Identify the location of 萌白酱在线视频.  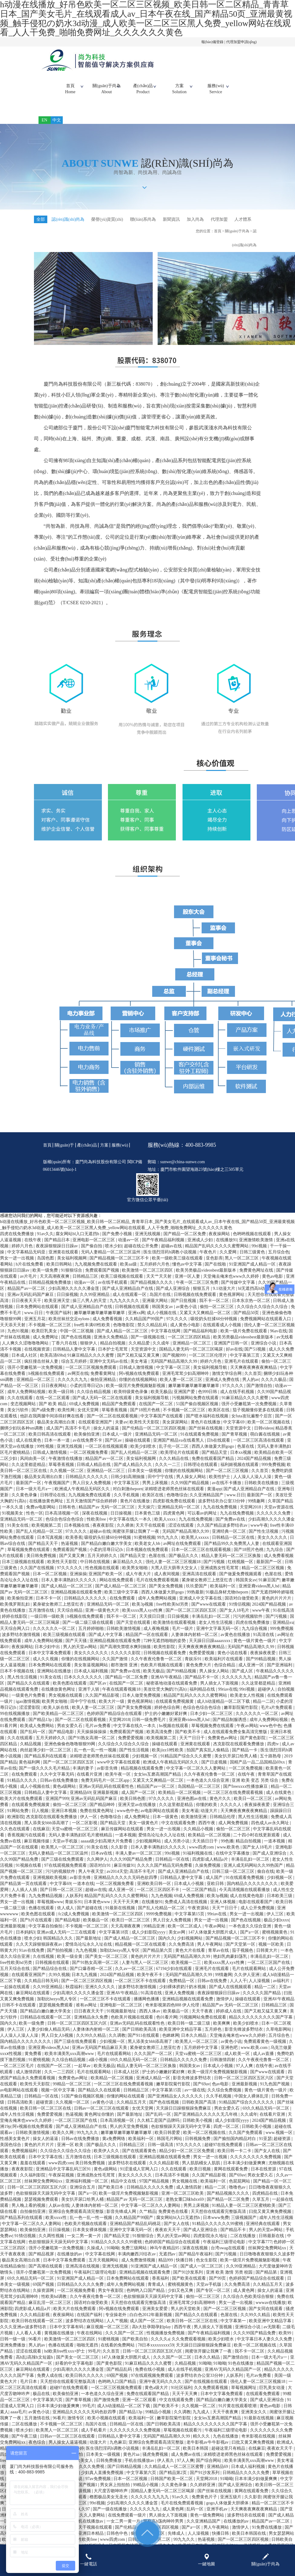
(265, 1443).